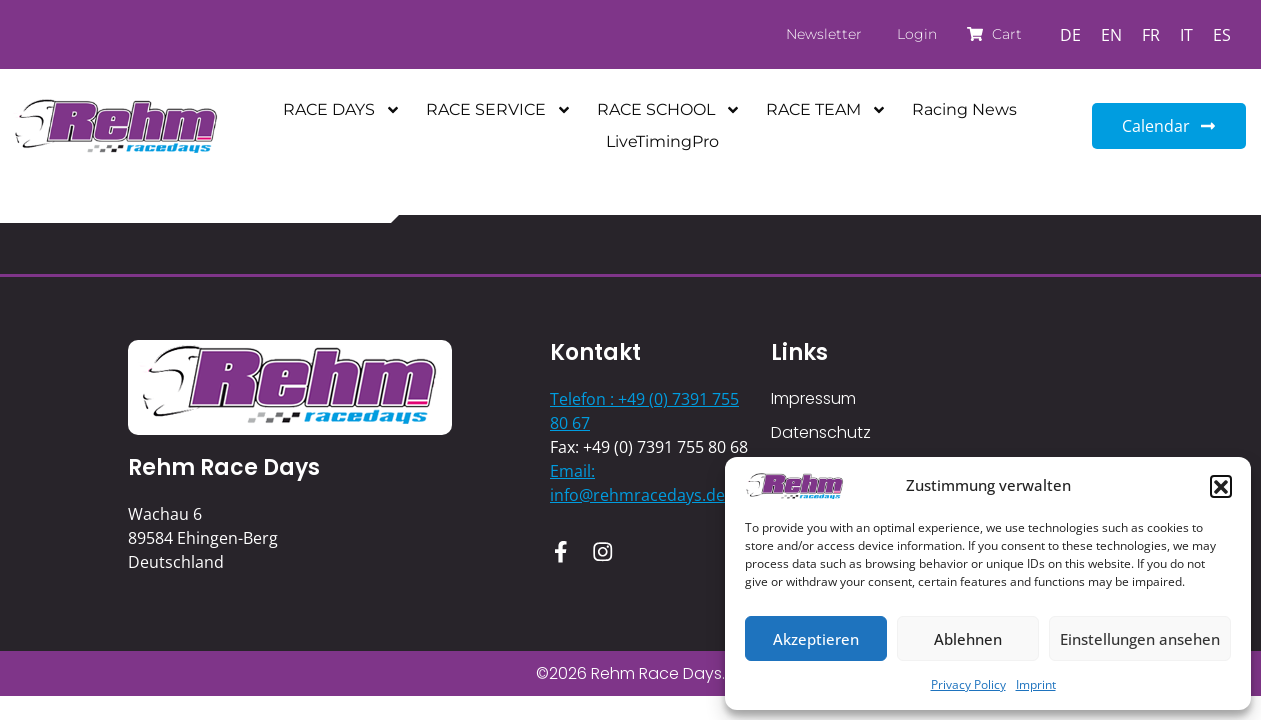  Describe the element at coordinates (1140, 639) in the screenshot. I see `Einstellungen ansehen` at that location.